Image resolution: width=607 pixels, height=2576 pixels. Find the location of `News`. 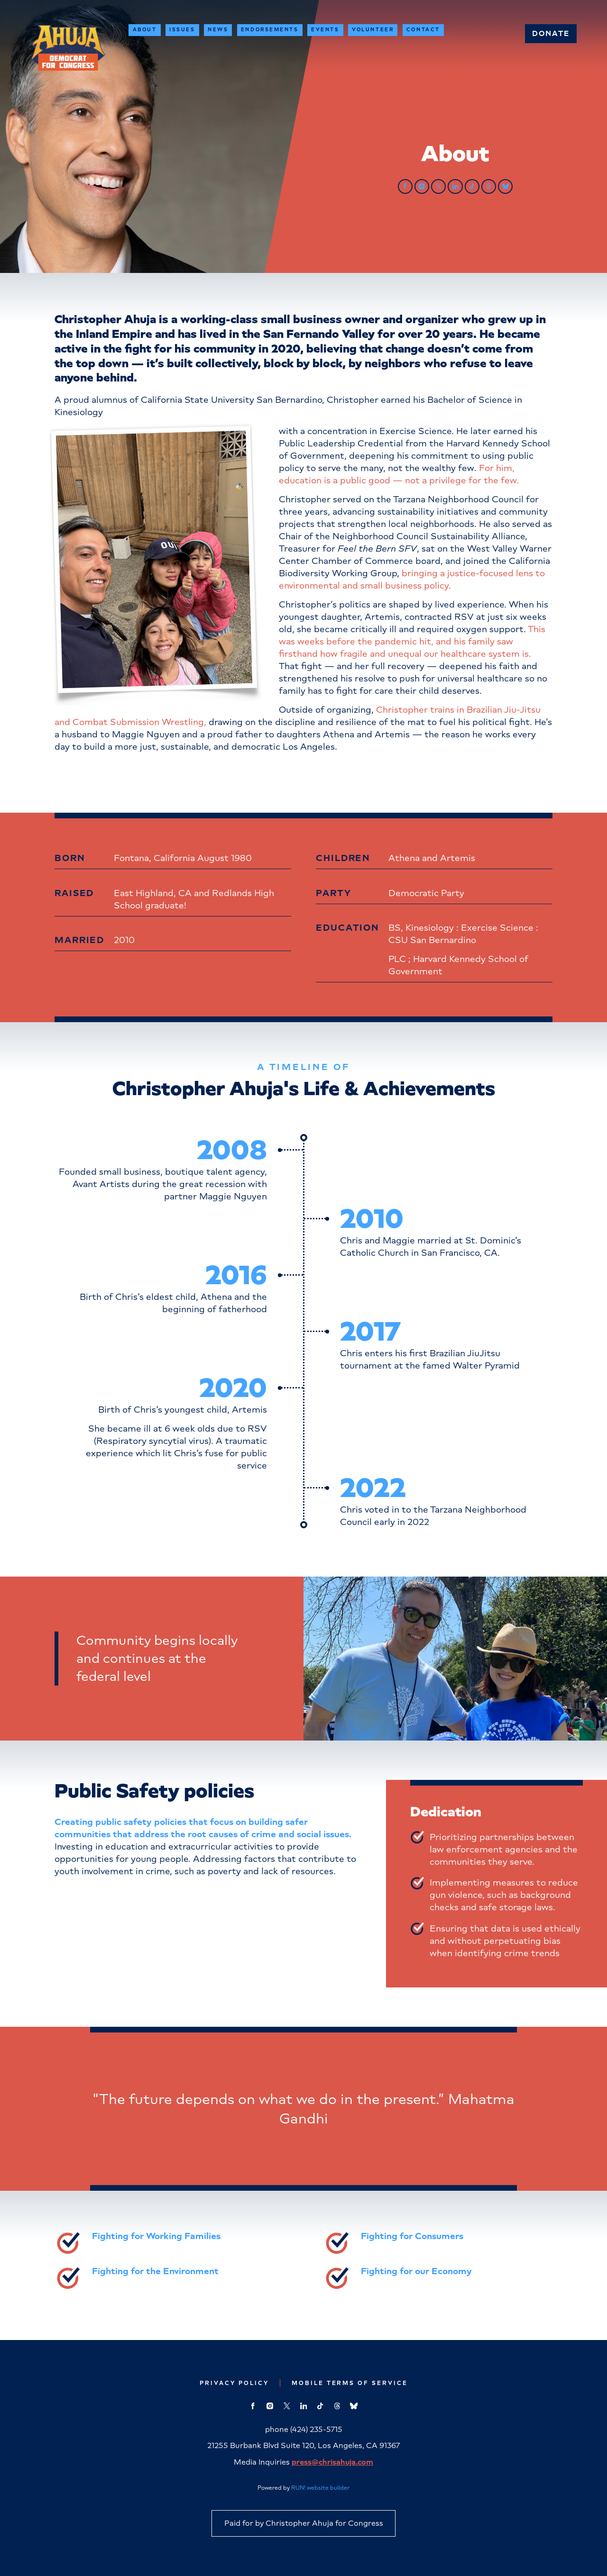

News is located at coordinates (218, 30).